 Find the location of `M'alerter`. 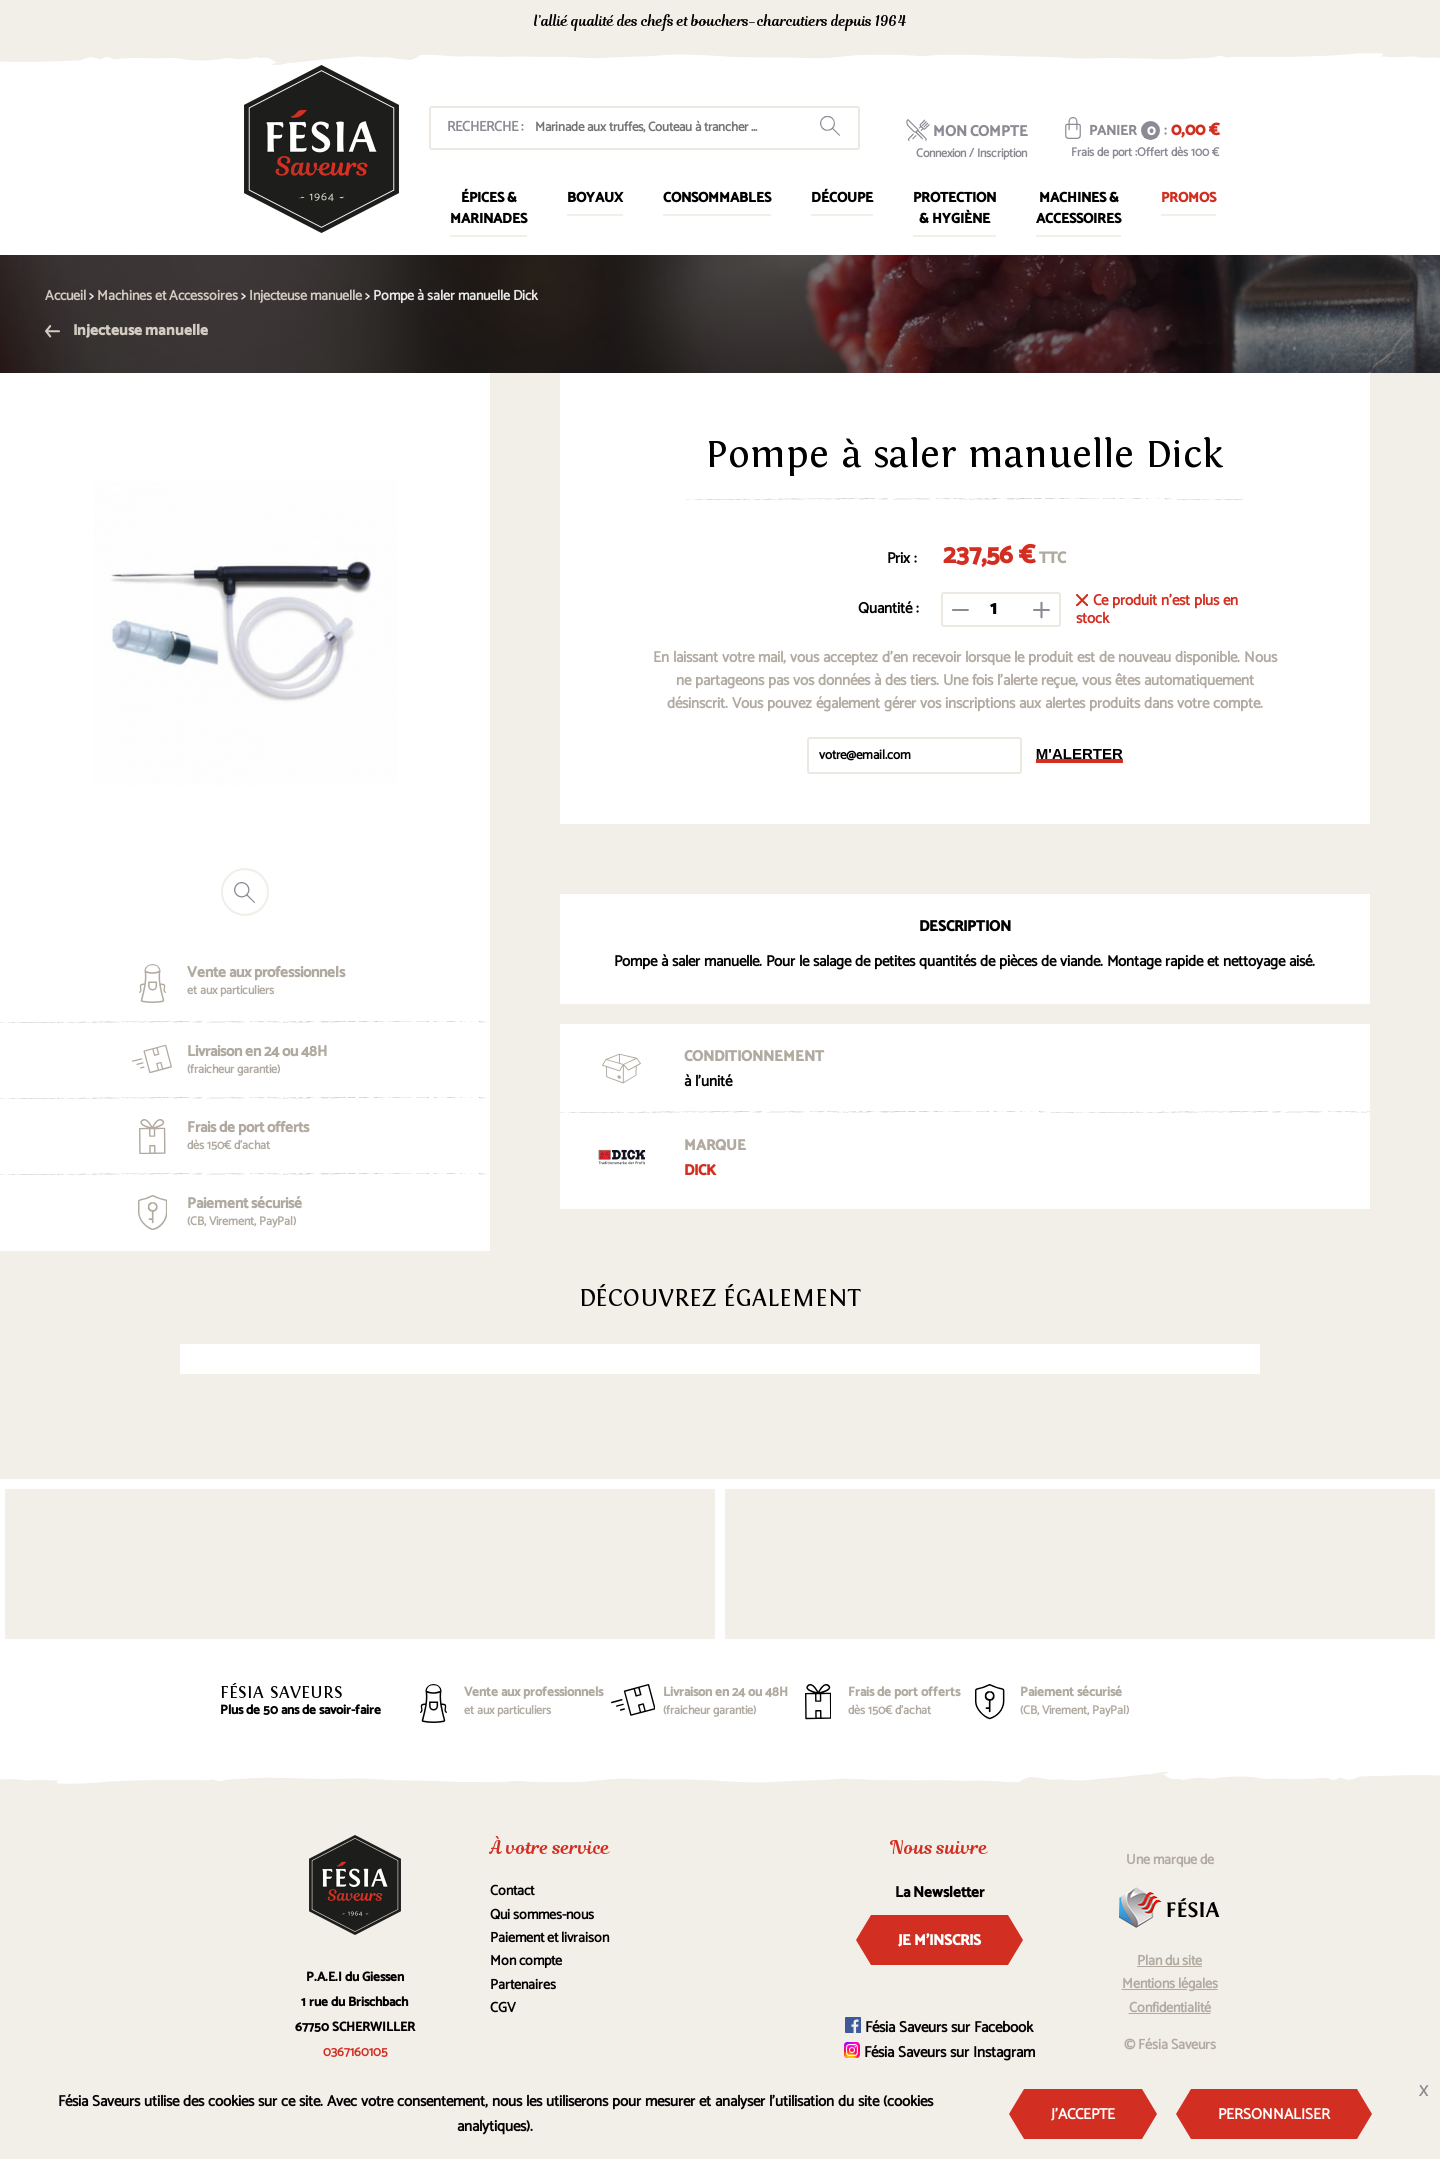

M'alerter is located at coordinates (1079, 753).